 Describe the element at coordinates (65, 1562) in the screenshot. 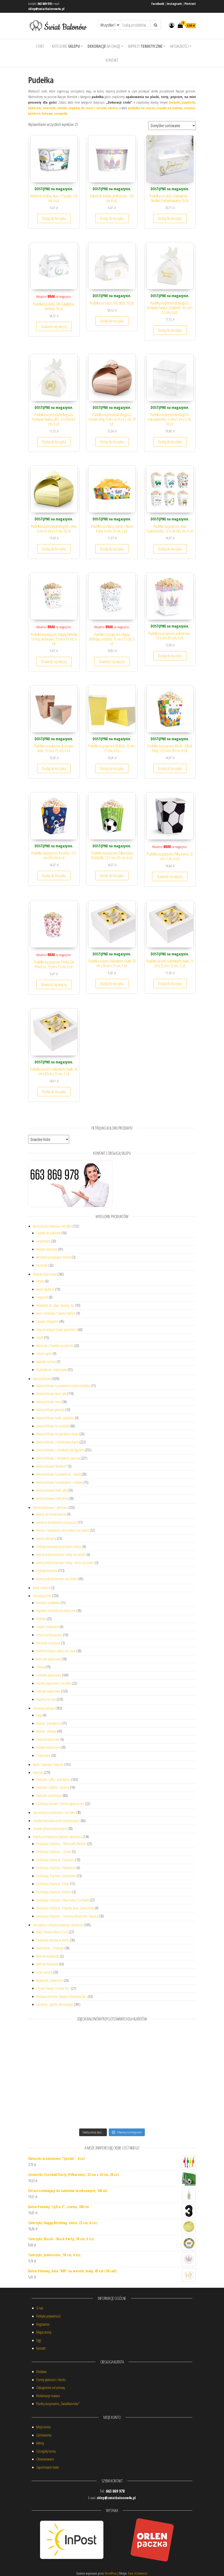

I see `Balony jednokolorowe Glossy - serca (na sztuki)` at that location.